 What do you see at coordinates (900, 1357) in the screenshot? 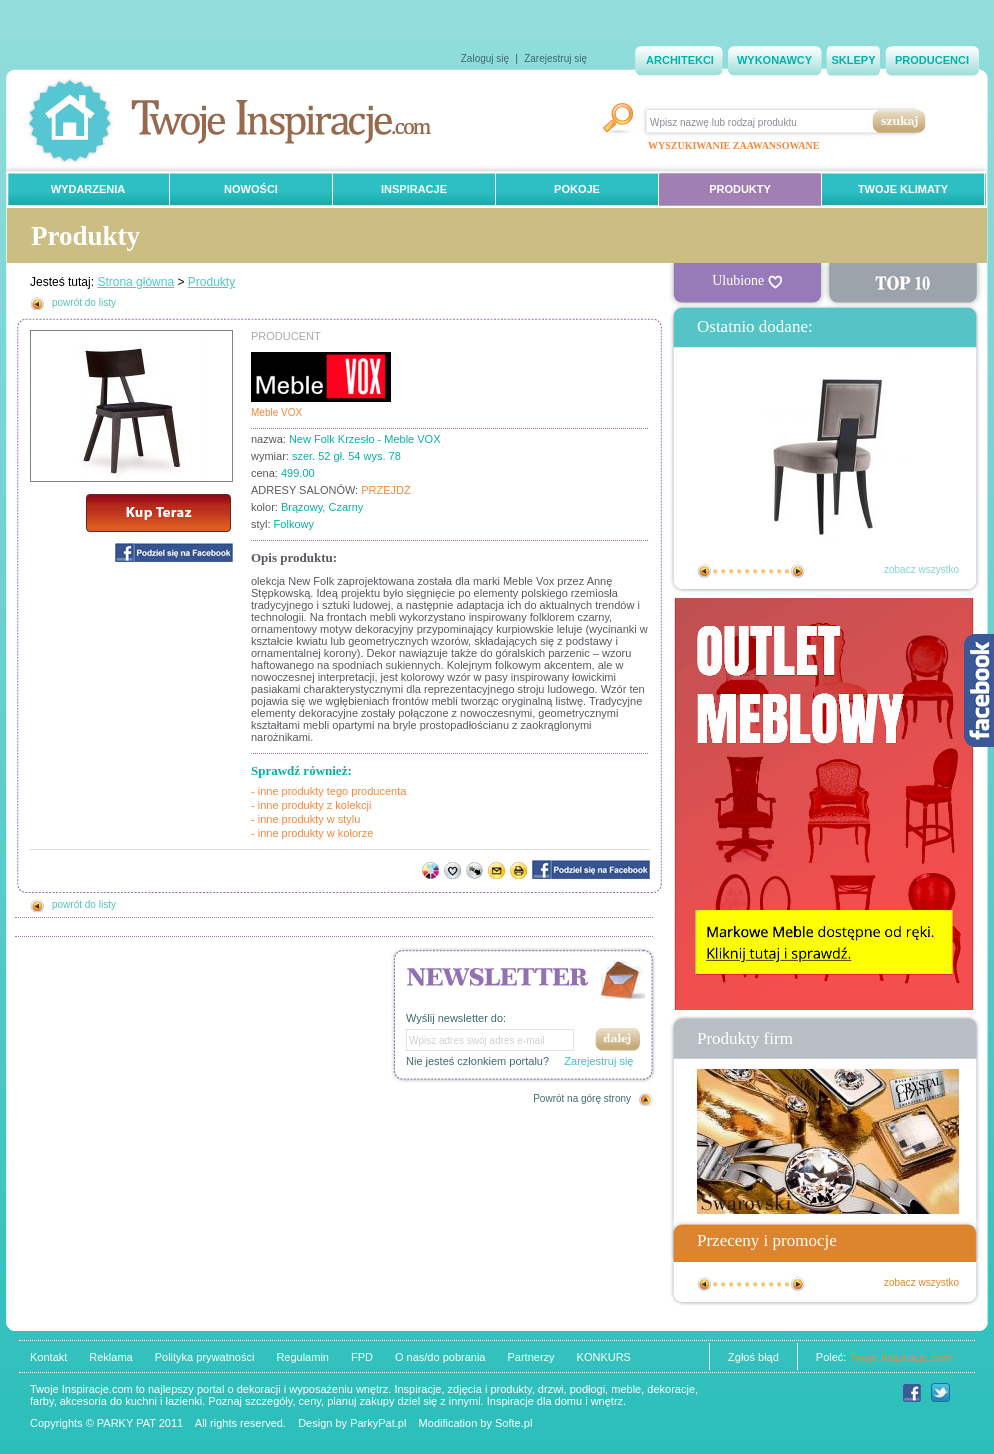
I see `Twoje Inspiracje.com` at bounding box center [900, 1357].